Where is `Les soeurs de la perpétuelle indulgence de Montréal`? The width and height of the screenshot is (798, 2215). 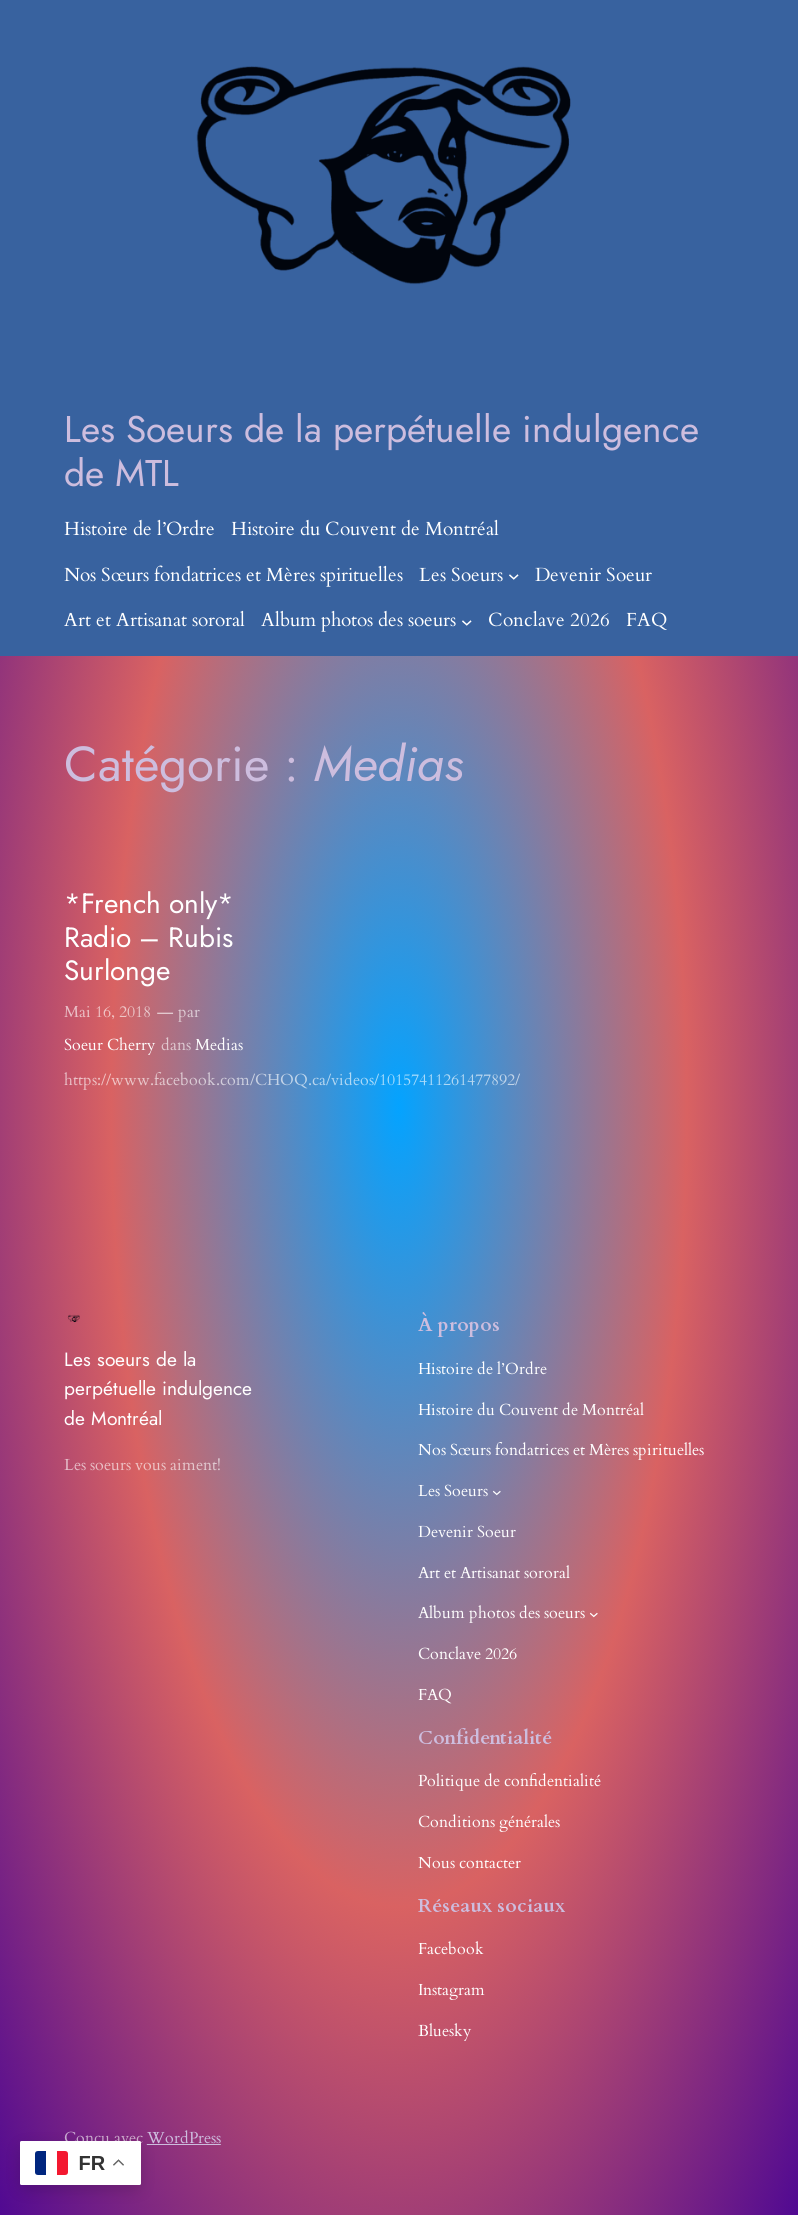
Les soeurs de la perpétuelle indulgence de Montréal is located at coordinates (158, 1389).